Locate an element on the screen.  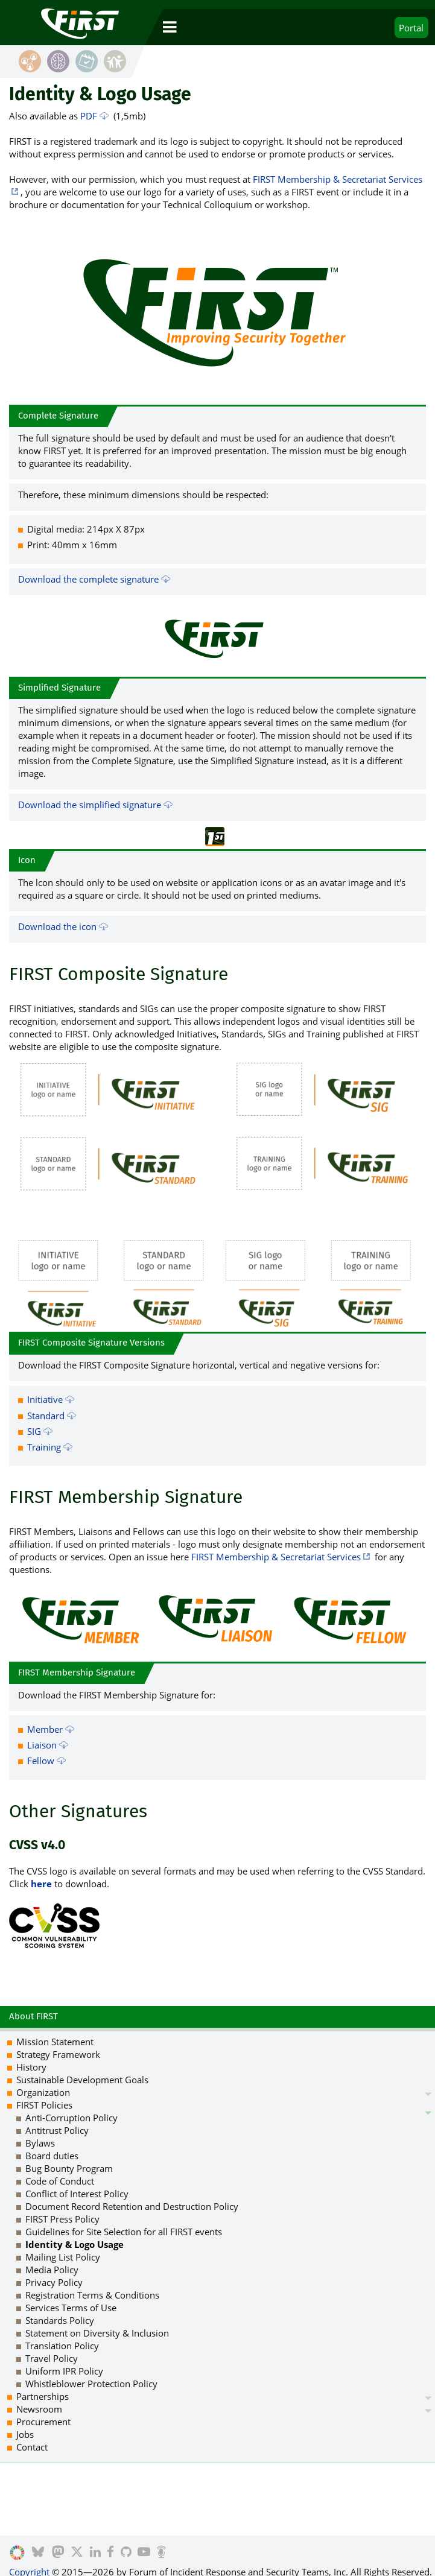
Standard is located at coordinates (46, 1416).